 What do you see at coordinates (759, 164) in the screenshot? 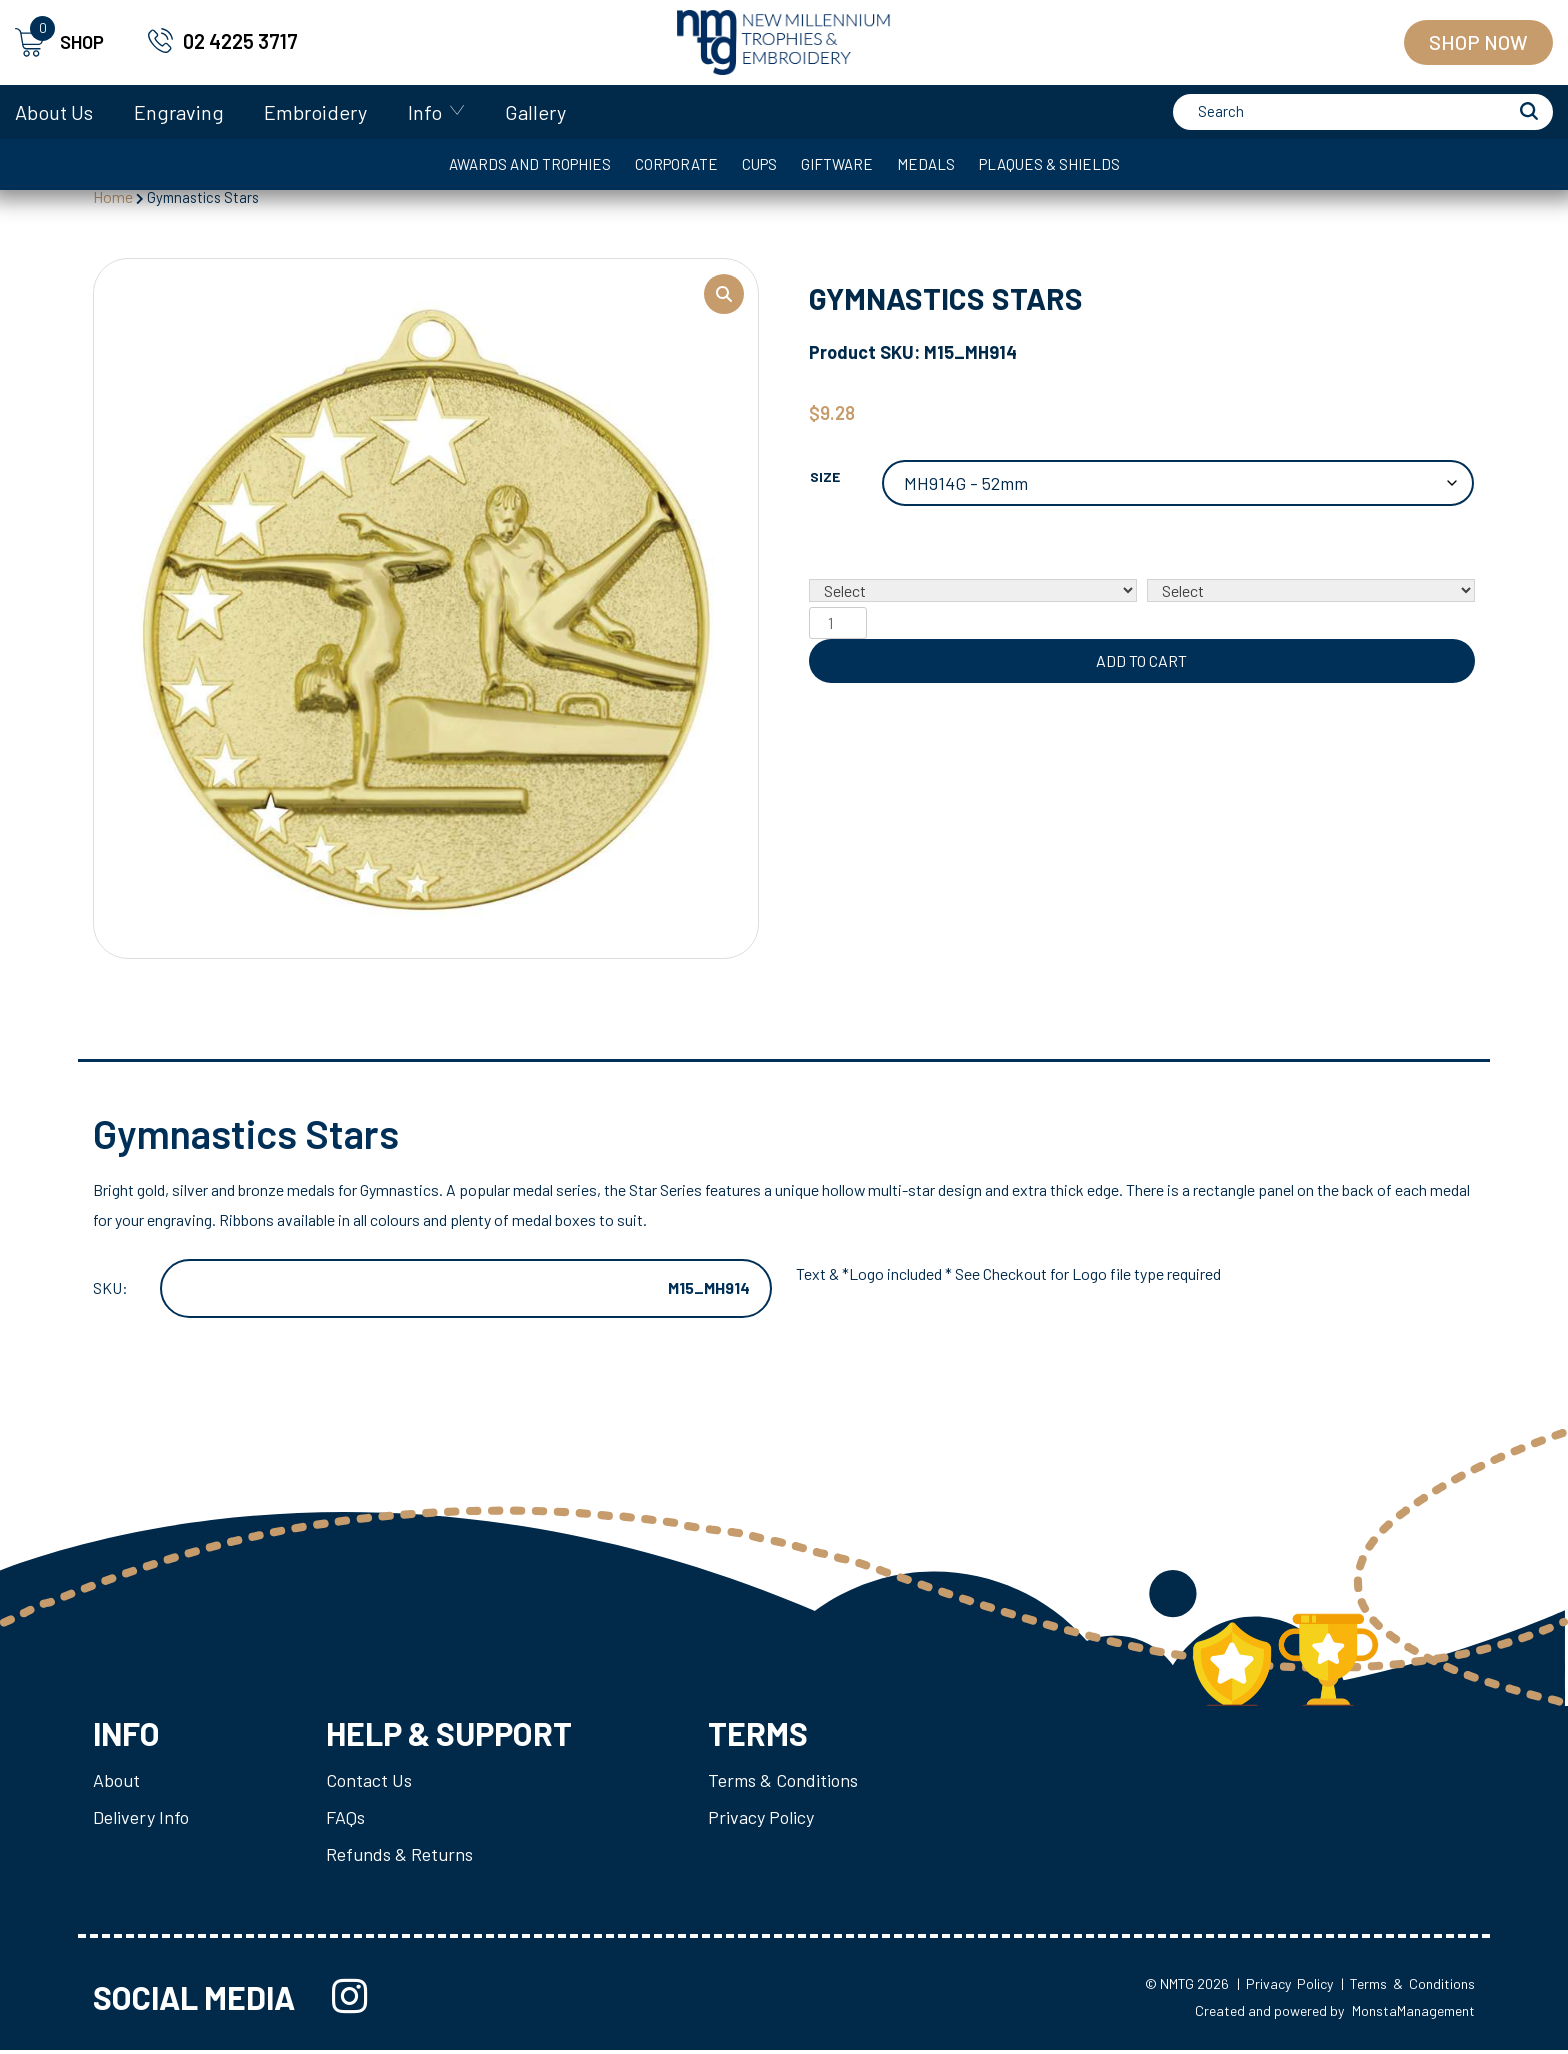
I see `Cups` at bounding box center [759, 164].